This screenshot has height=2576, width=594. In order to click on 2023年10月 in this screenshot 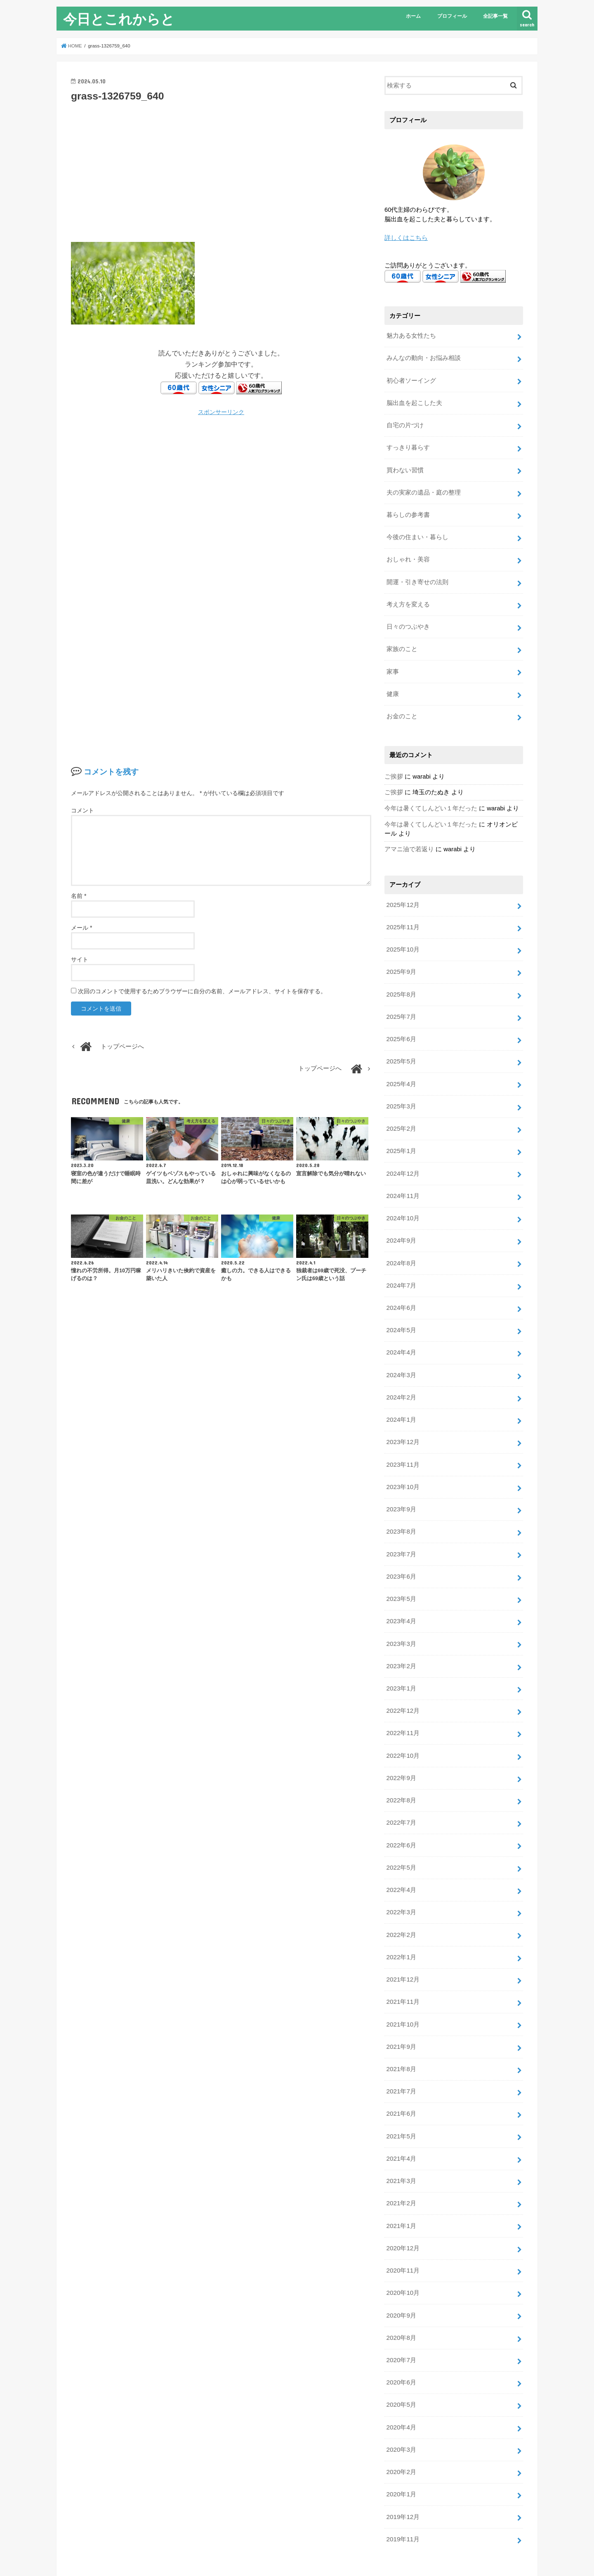, I will do `click(402, 1460)`.